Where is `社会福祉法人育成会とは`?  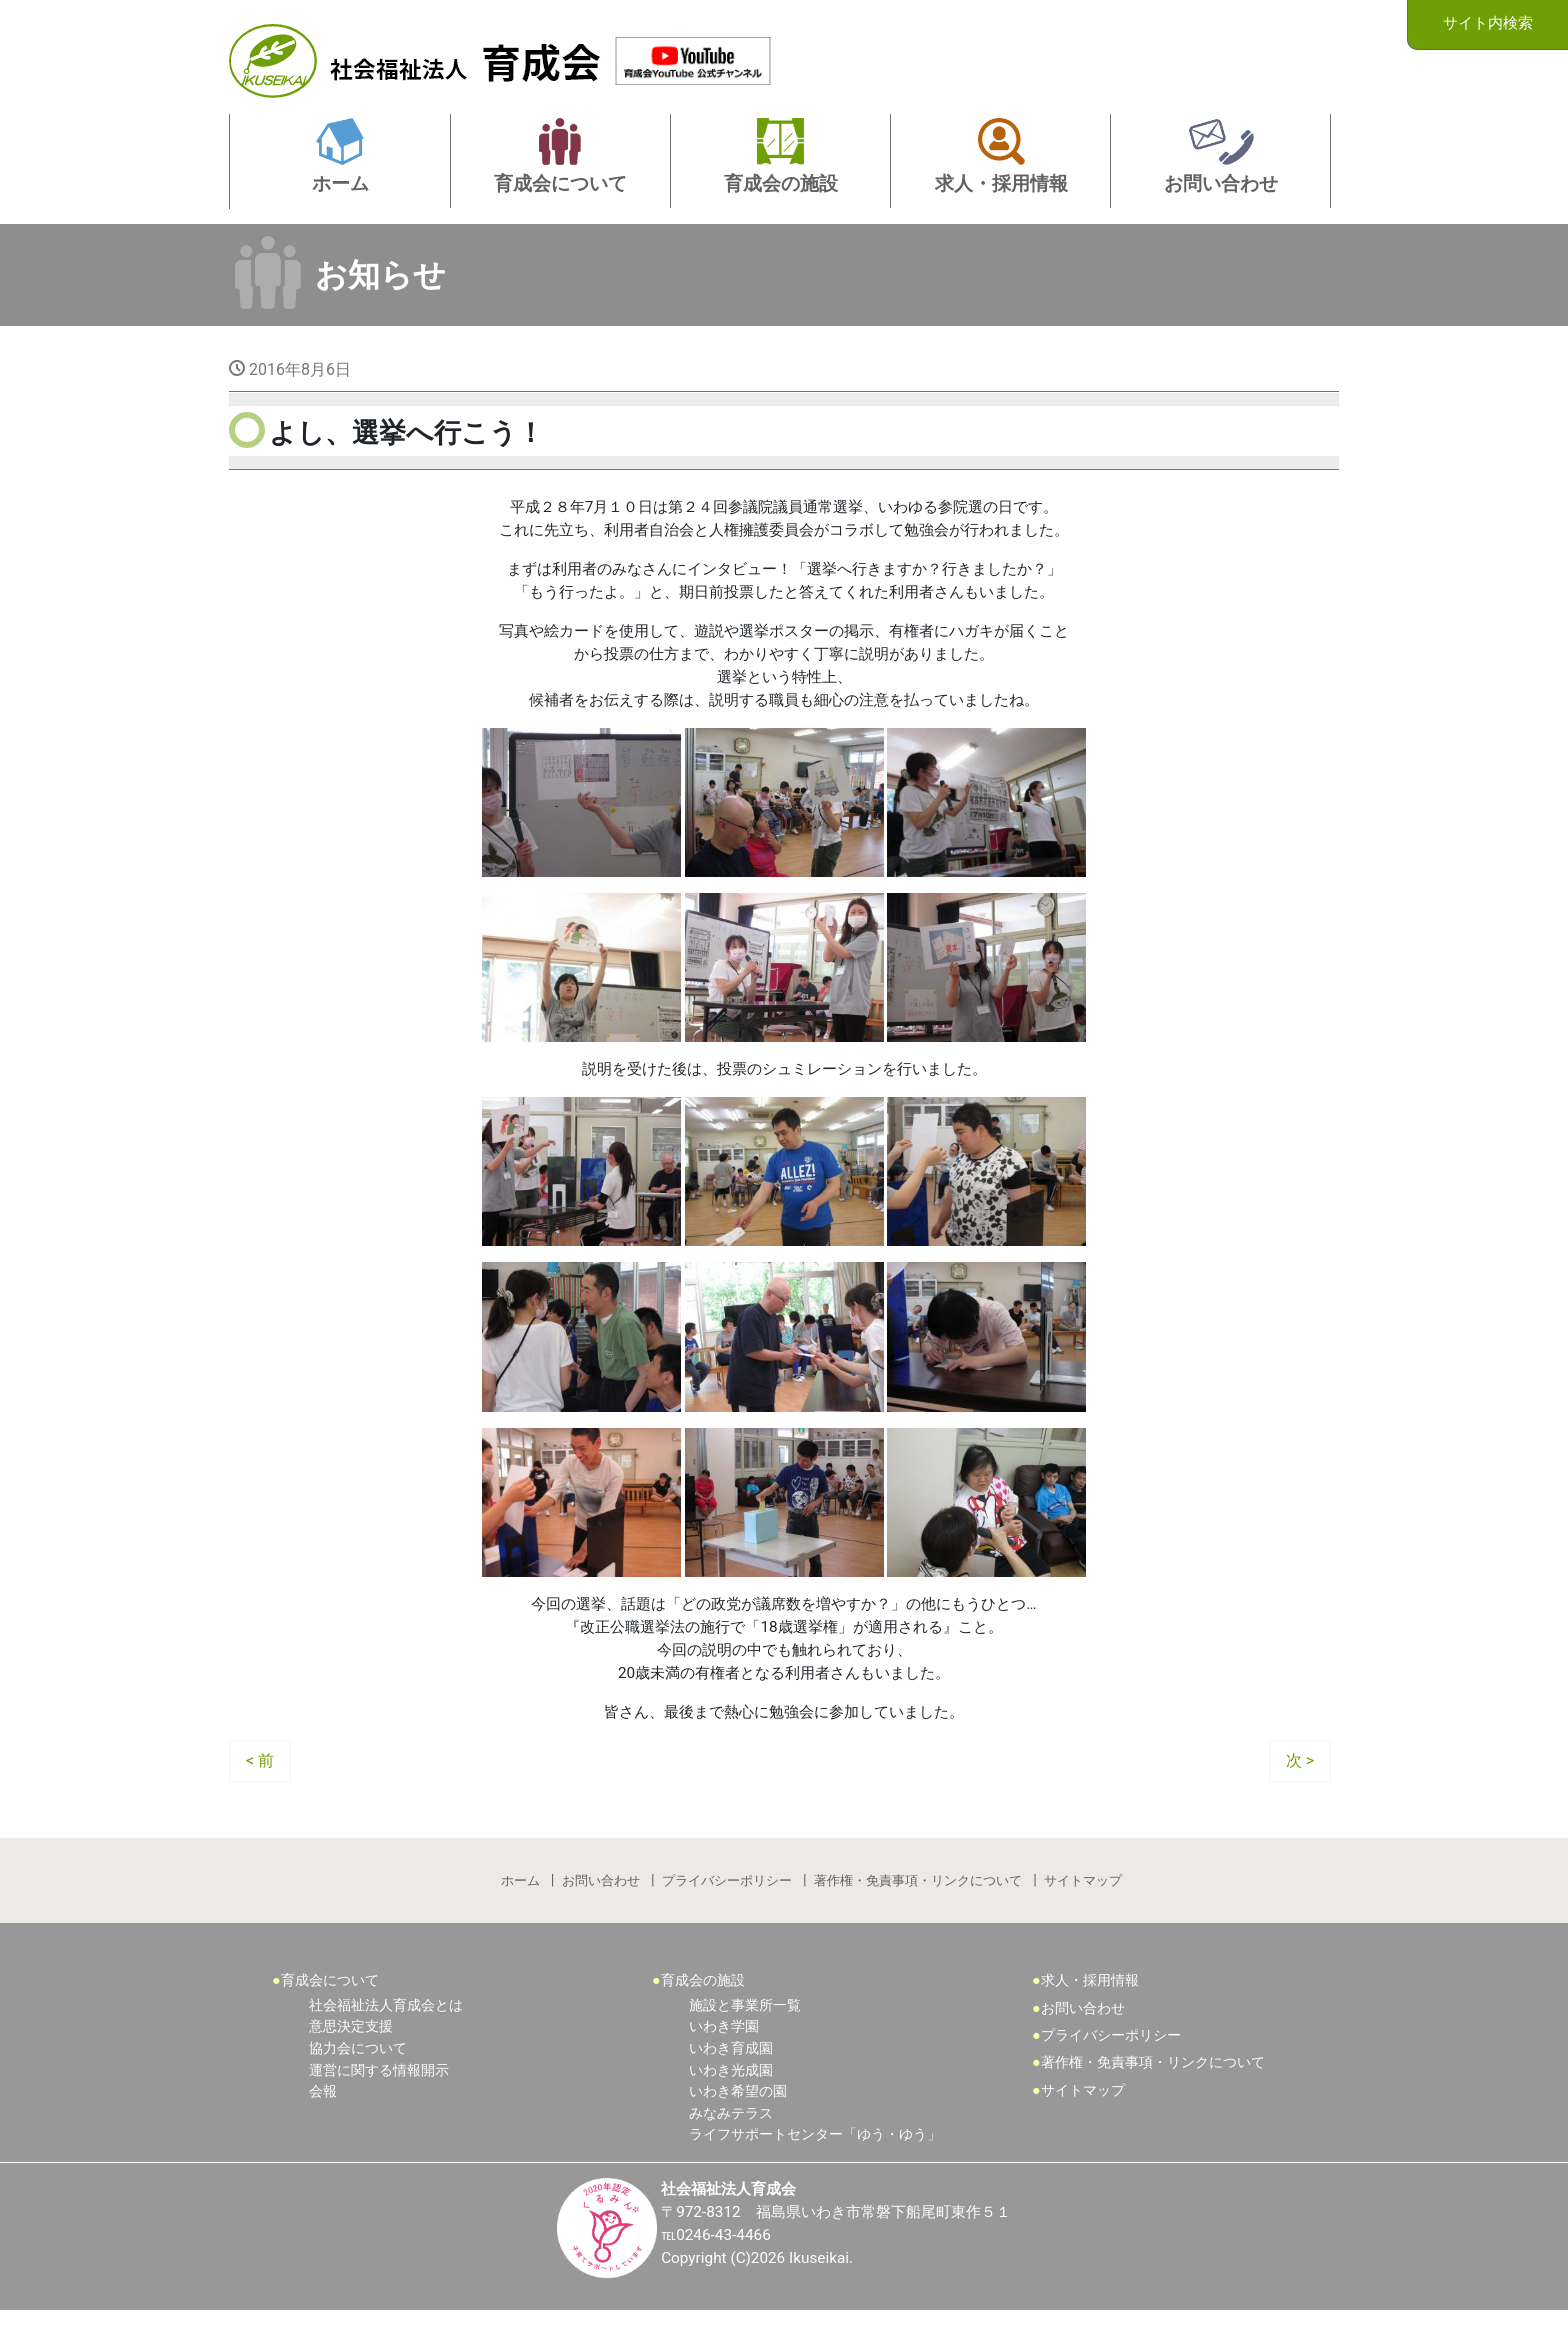 社会福祉法人育成会とは is located at coordinates (386, 2031).